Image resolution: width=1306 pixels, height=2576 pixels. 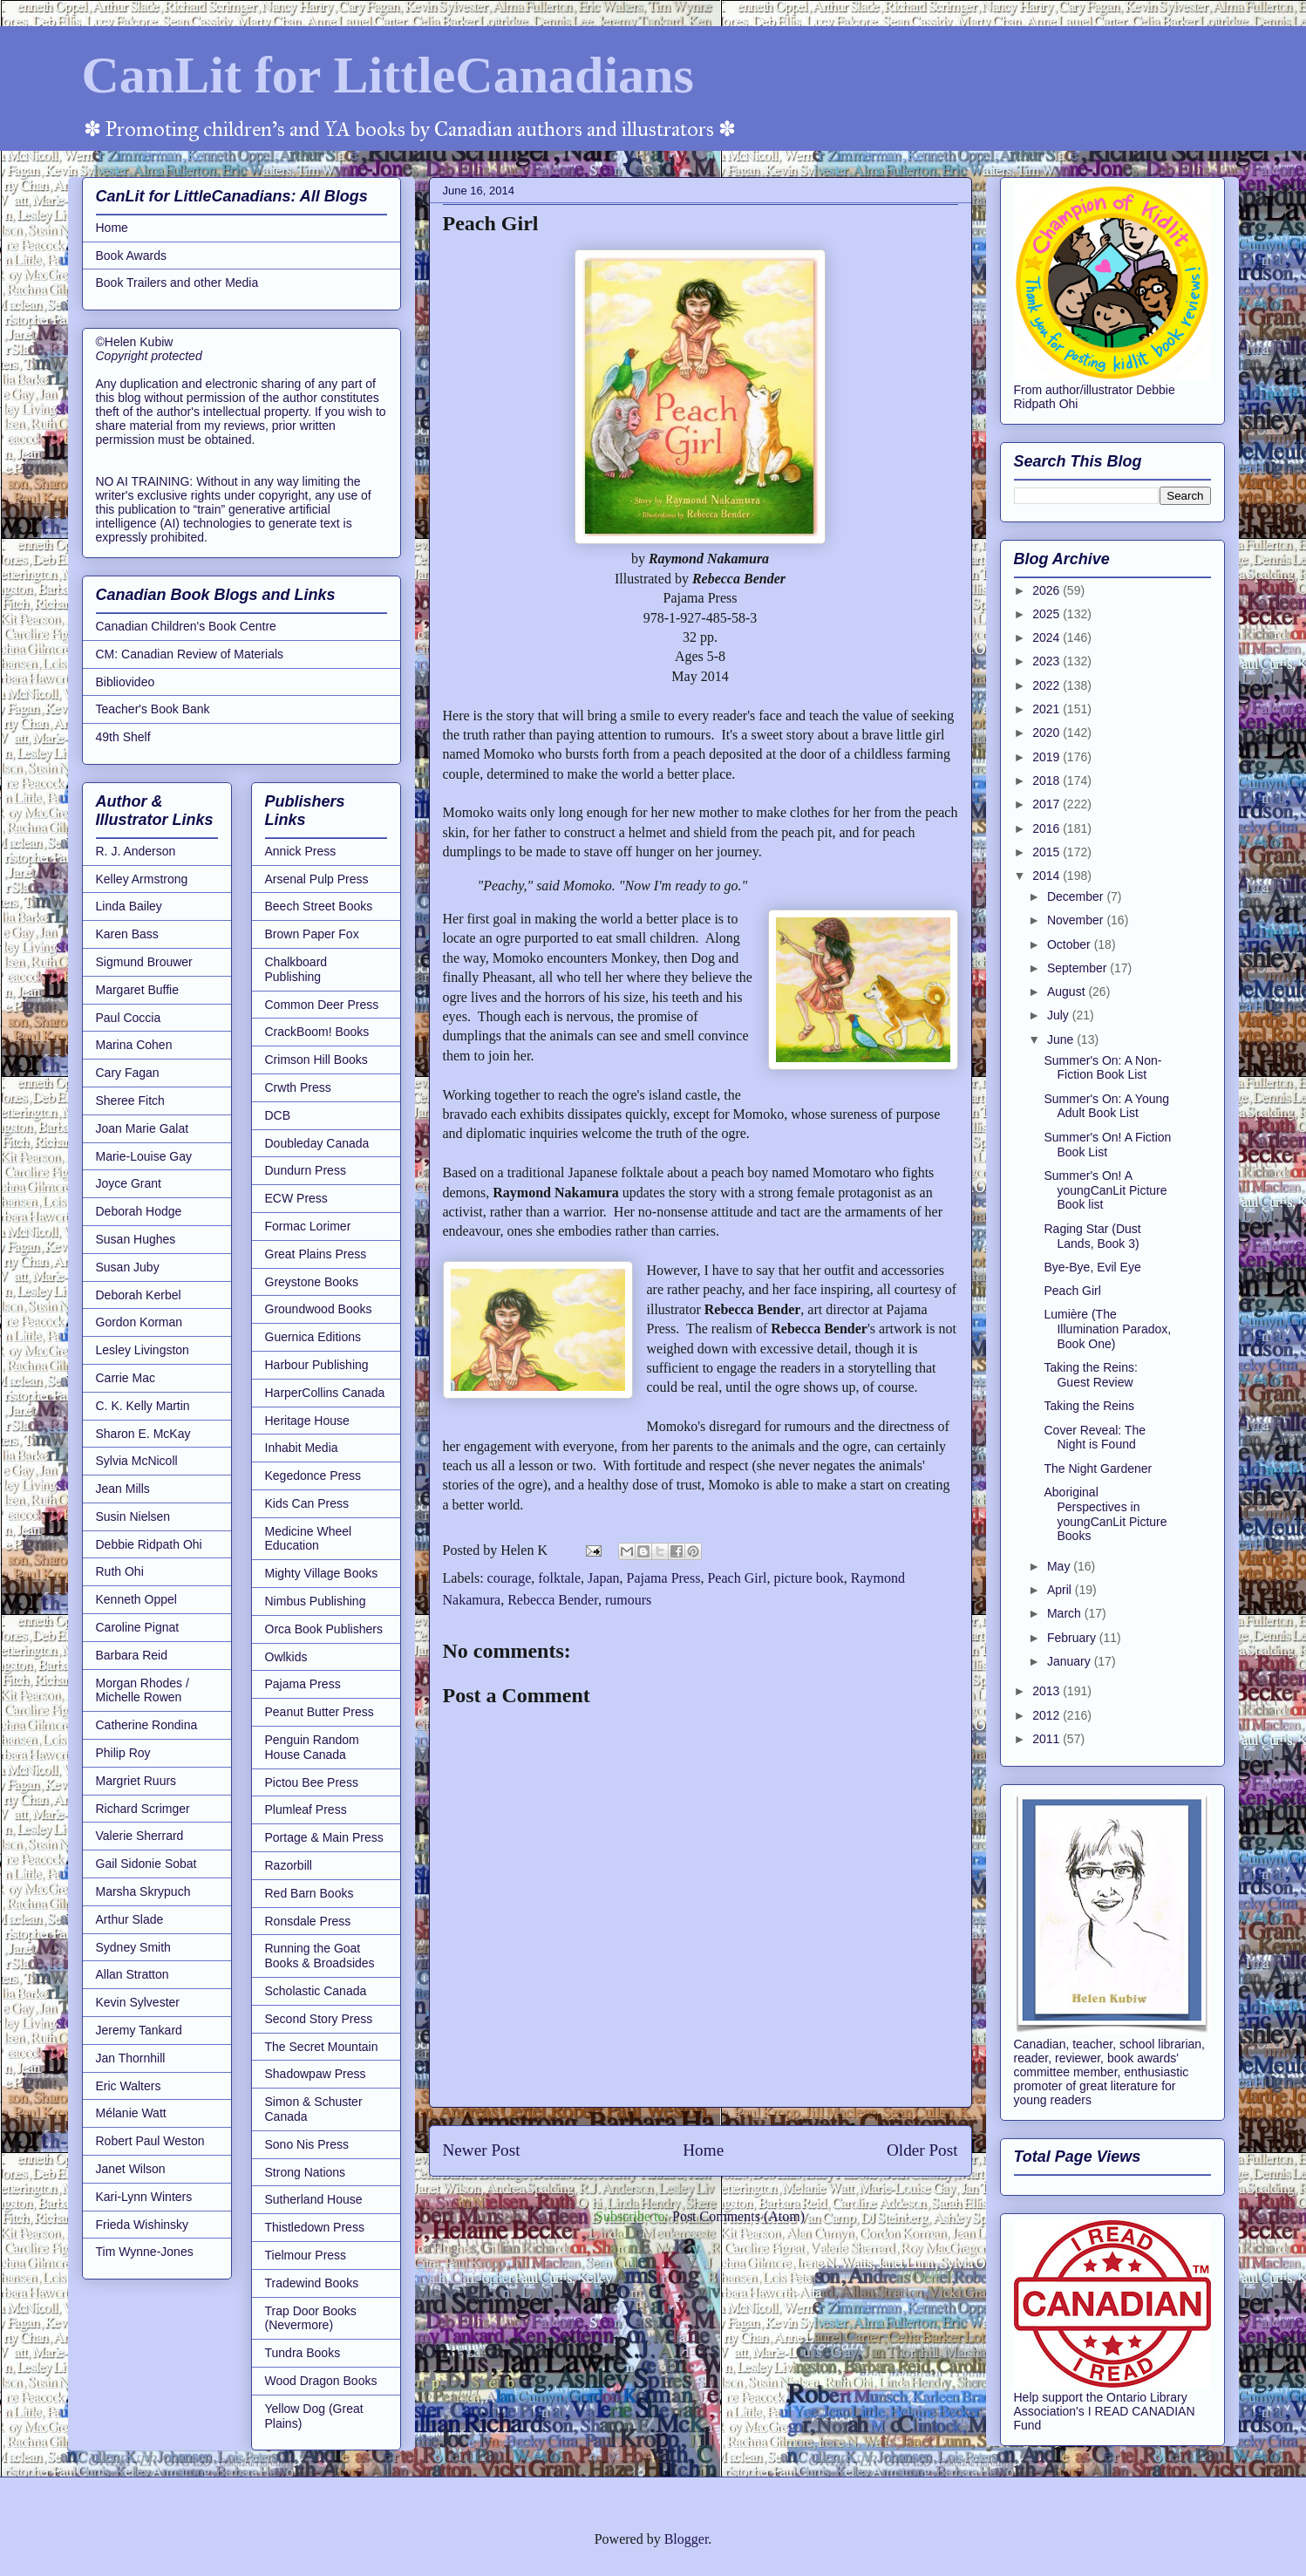 I want to click on Susin Nielsen, so click(x=133, y=1516).